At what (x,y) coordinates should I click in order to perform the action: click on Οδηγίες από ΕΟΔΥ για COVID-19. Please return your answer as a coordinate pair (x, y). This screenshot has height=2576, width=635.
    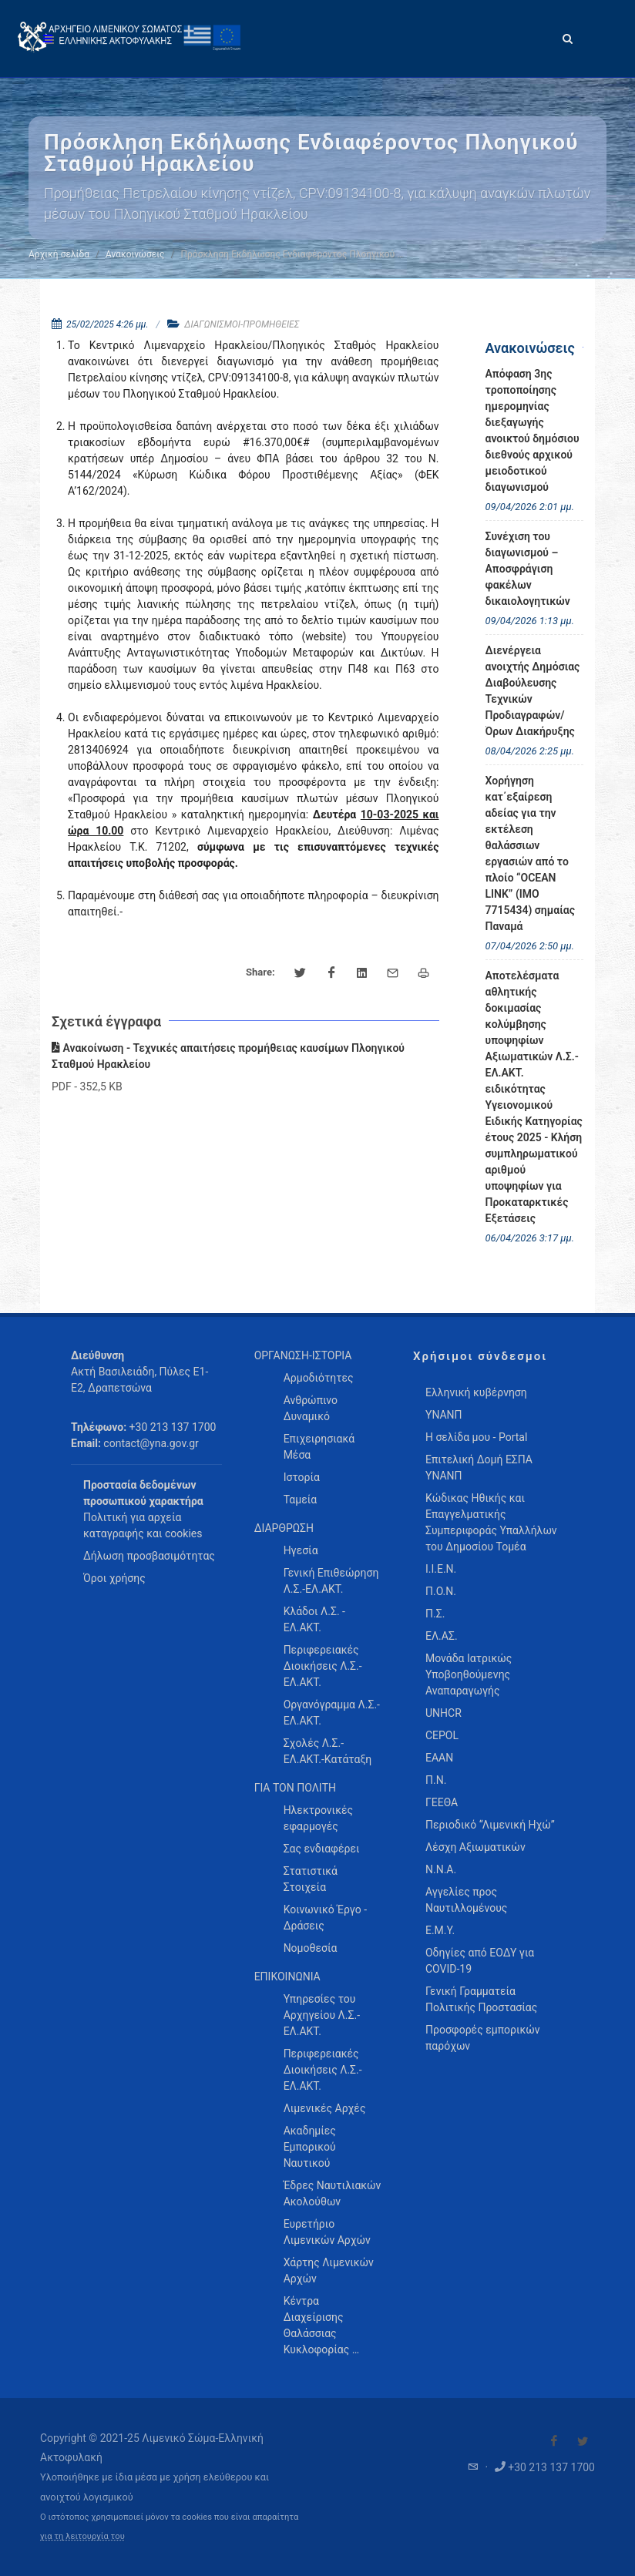
    Looking at the image, I should click on (479, 1960).